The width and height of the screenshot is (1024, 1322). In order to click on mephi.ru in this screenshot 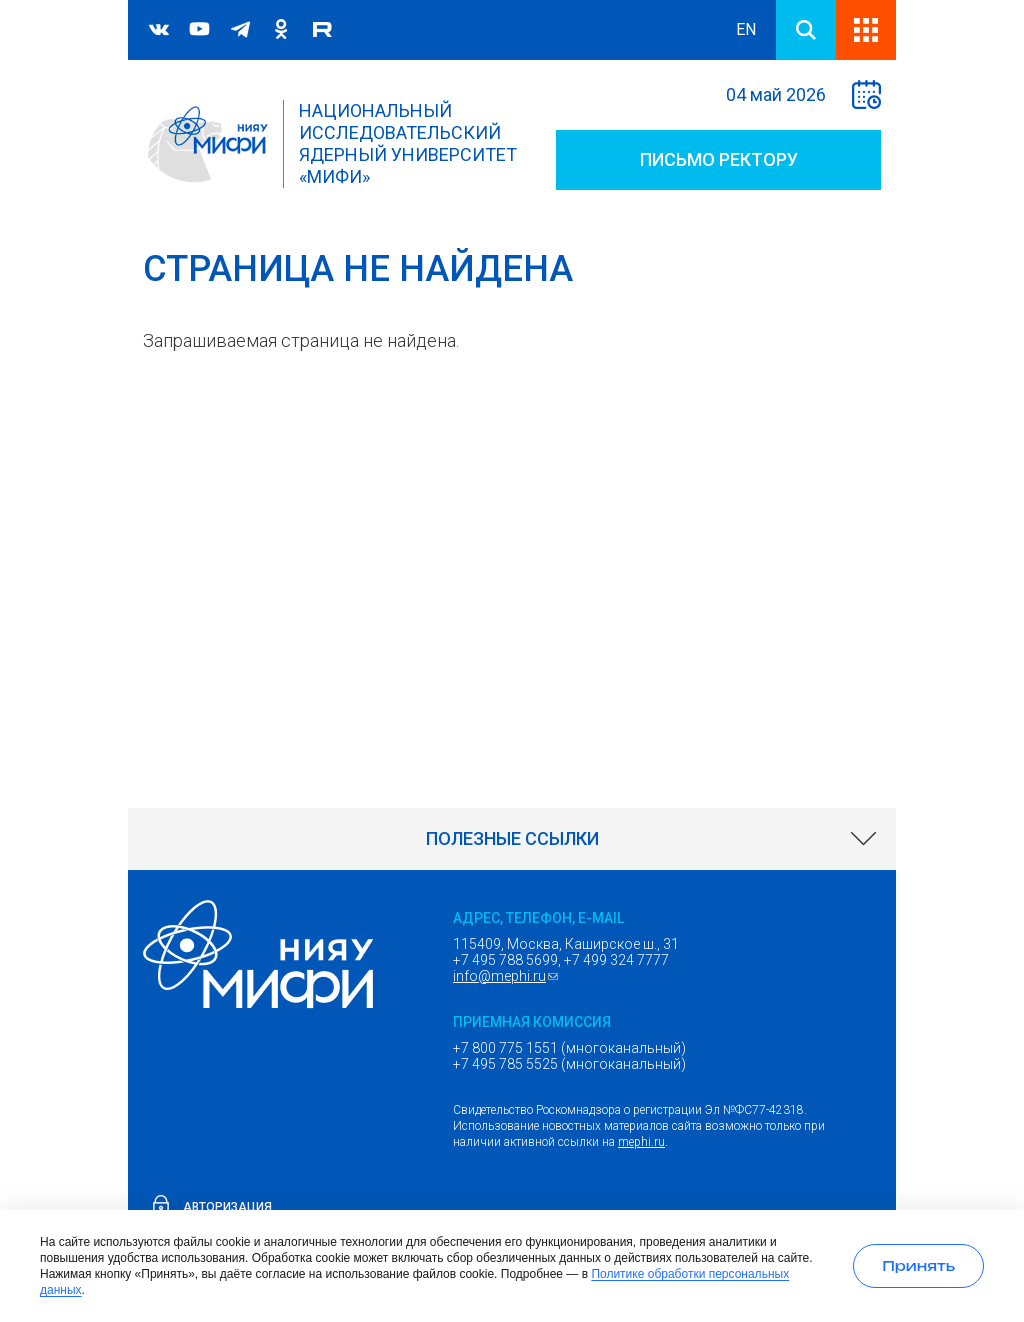, I will do `click(641, 1142)`.